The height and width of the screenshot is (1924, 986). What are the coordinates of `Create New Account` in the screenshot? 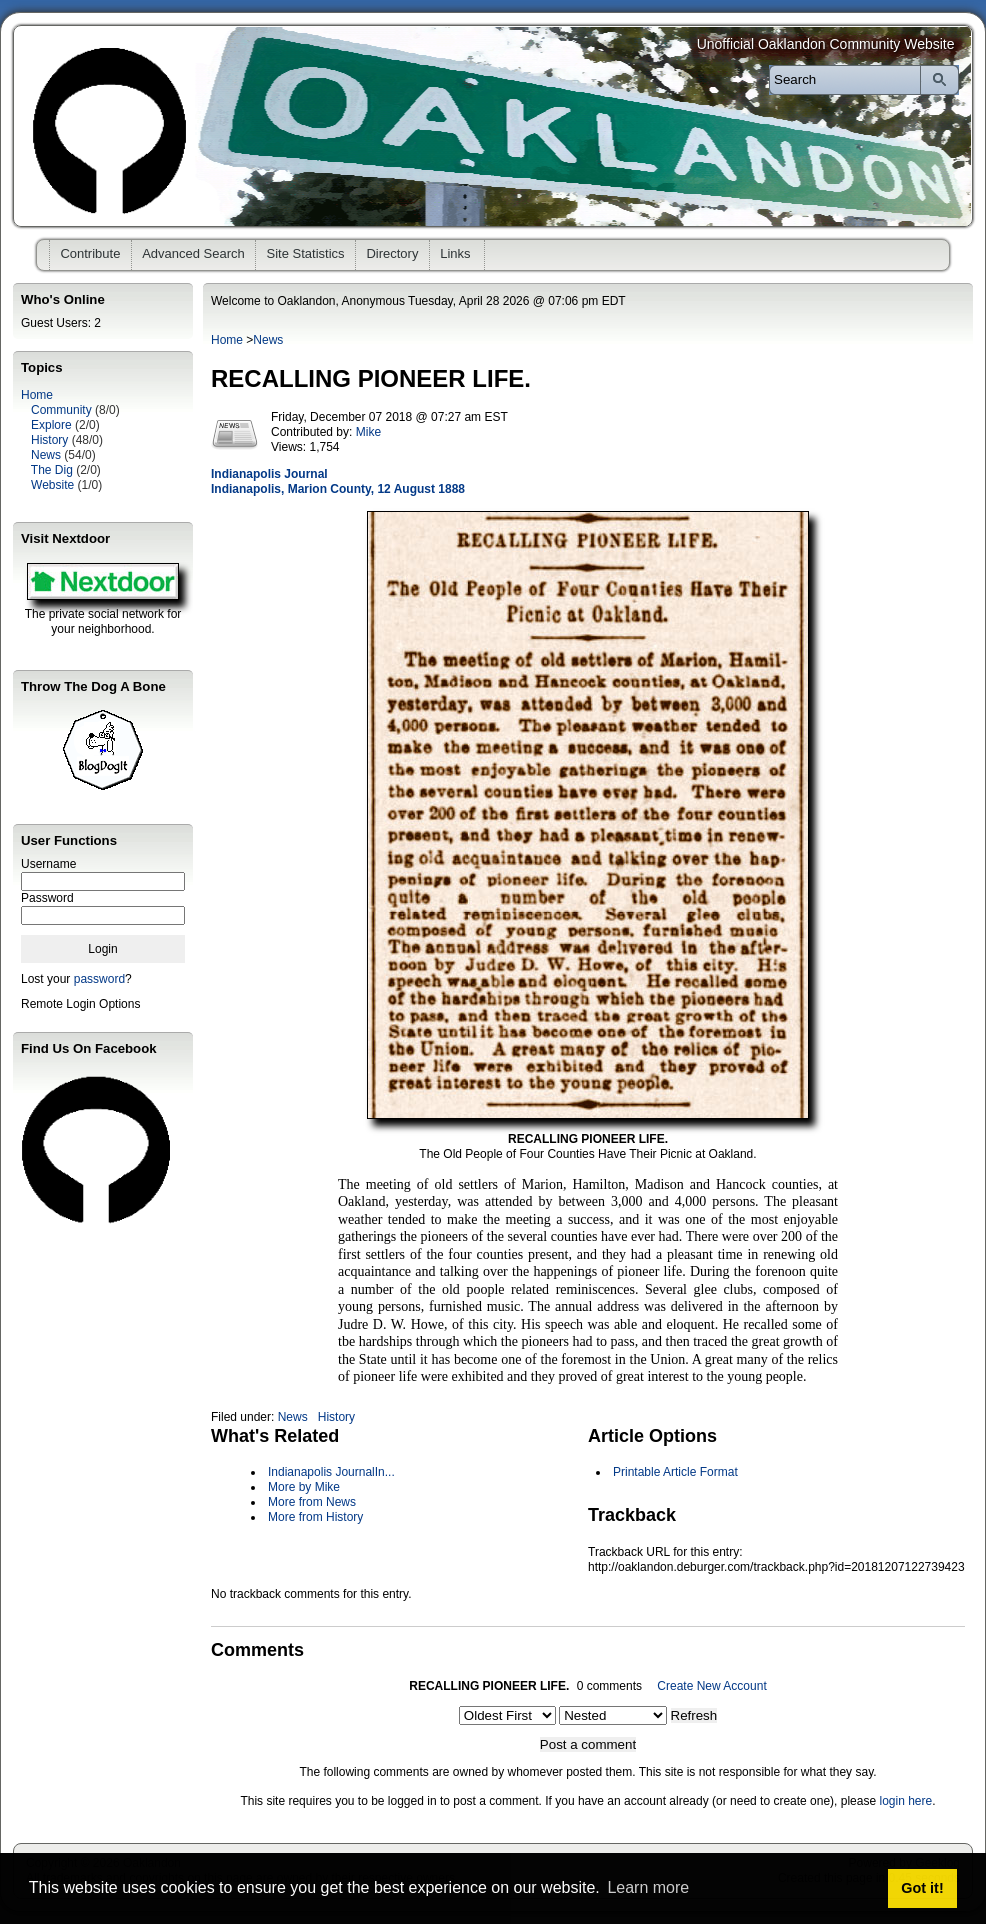 It's located at (711, 1686).